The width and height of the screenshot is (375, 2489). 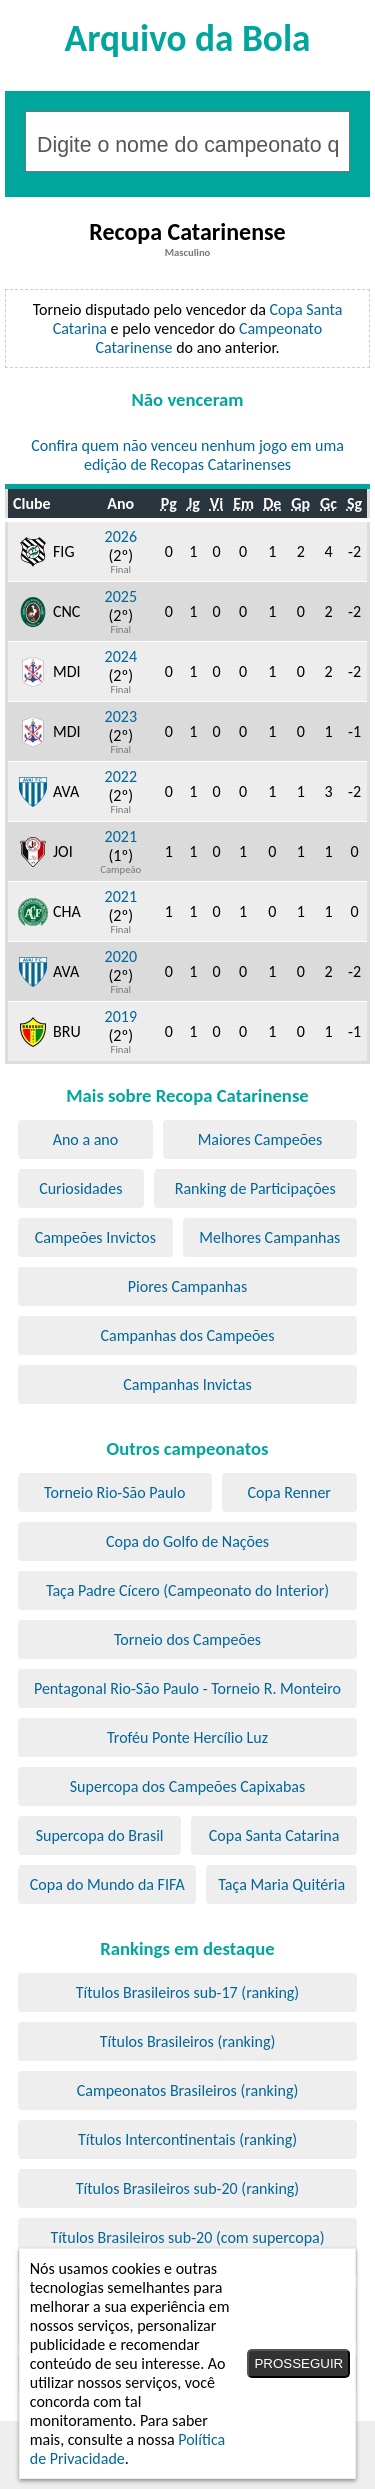 I want to click on Campanhas Invictas, so click(x=187, y=1384).